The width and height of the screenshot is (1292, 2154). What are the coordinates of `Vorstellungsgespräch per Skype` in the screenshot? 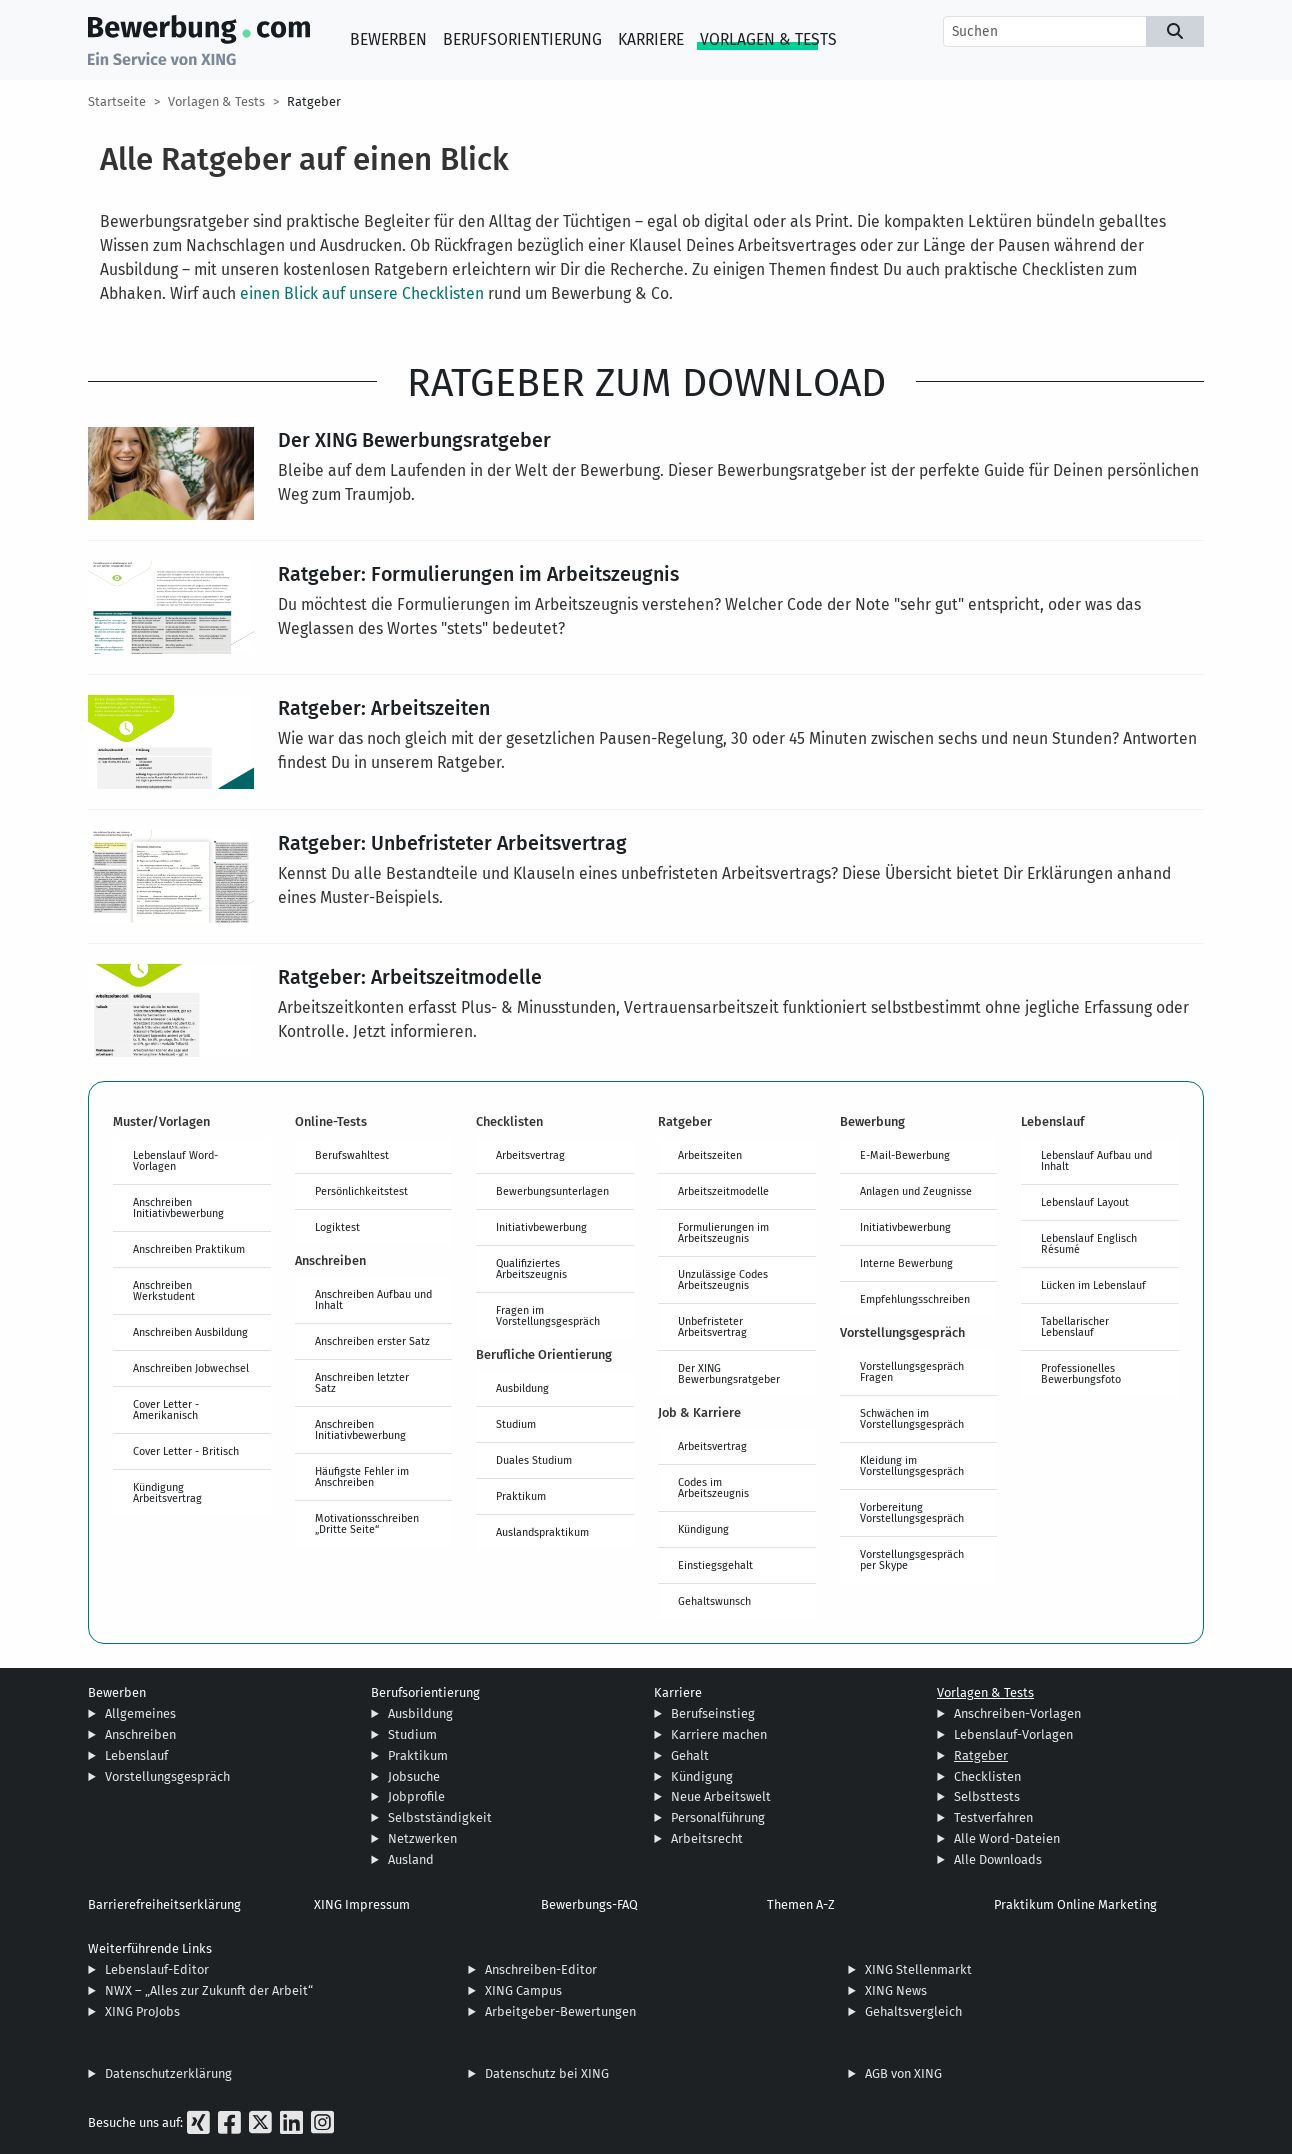 It's located at (912, 1559).